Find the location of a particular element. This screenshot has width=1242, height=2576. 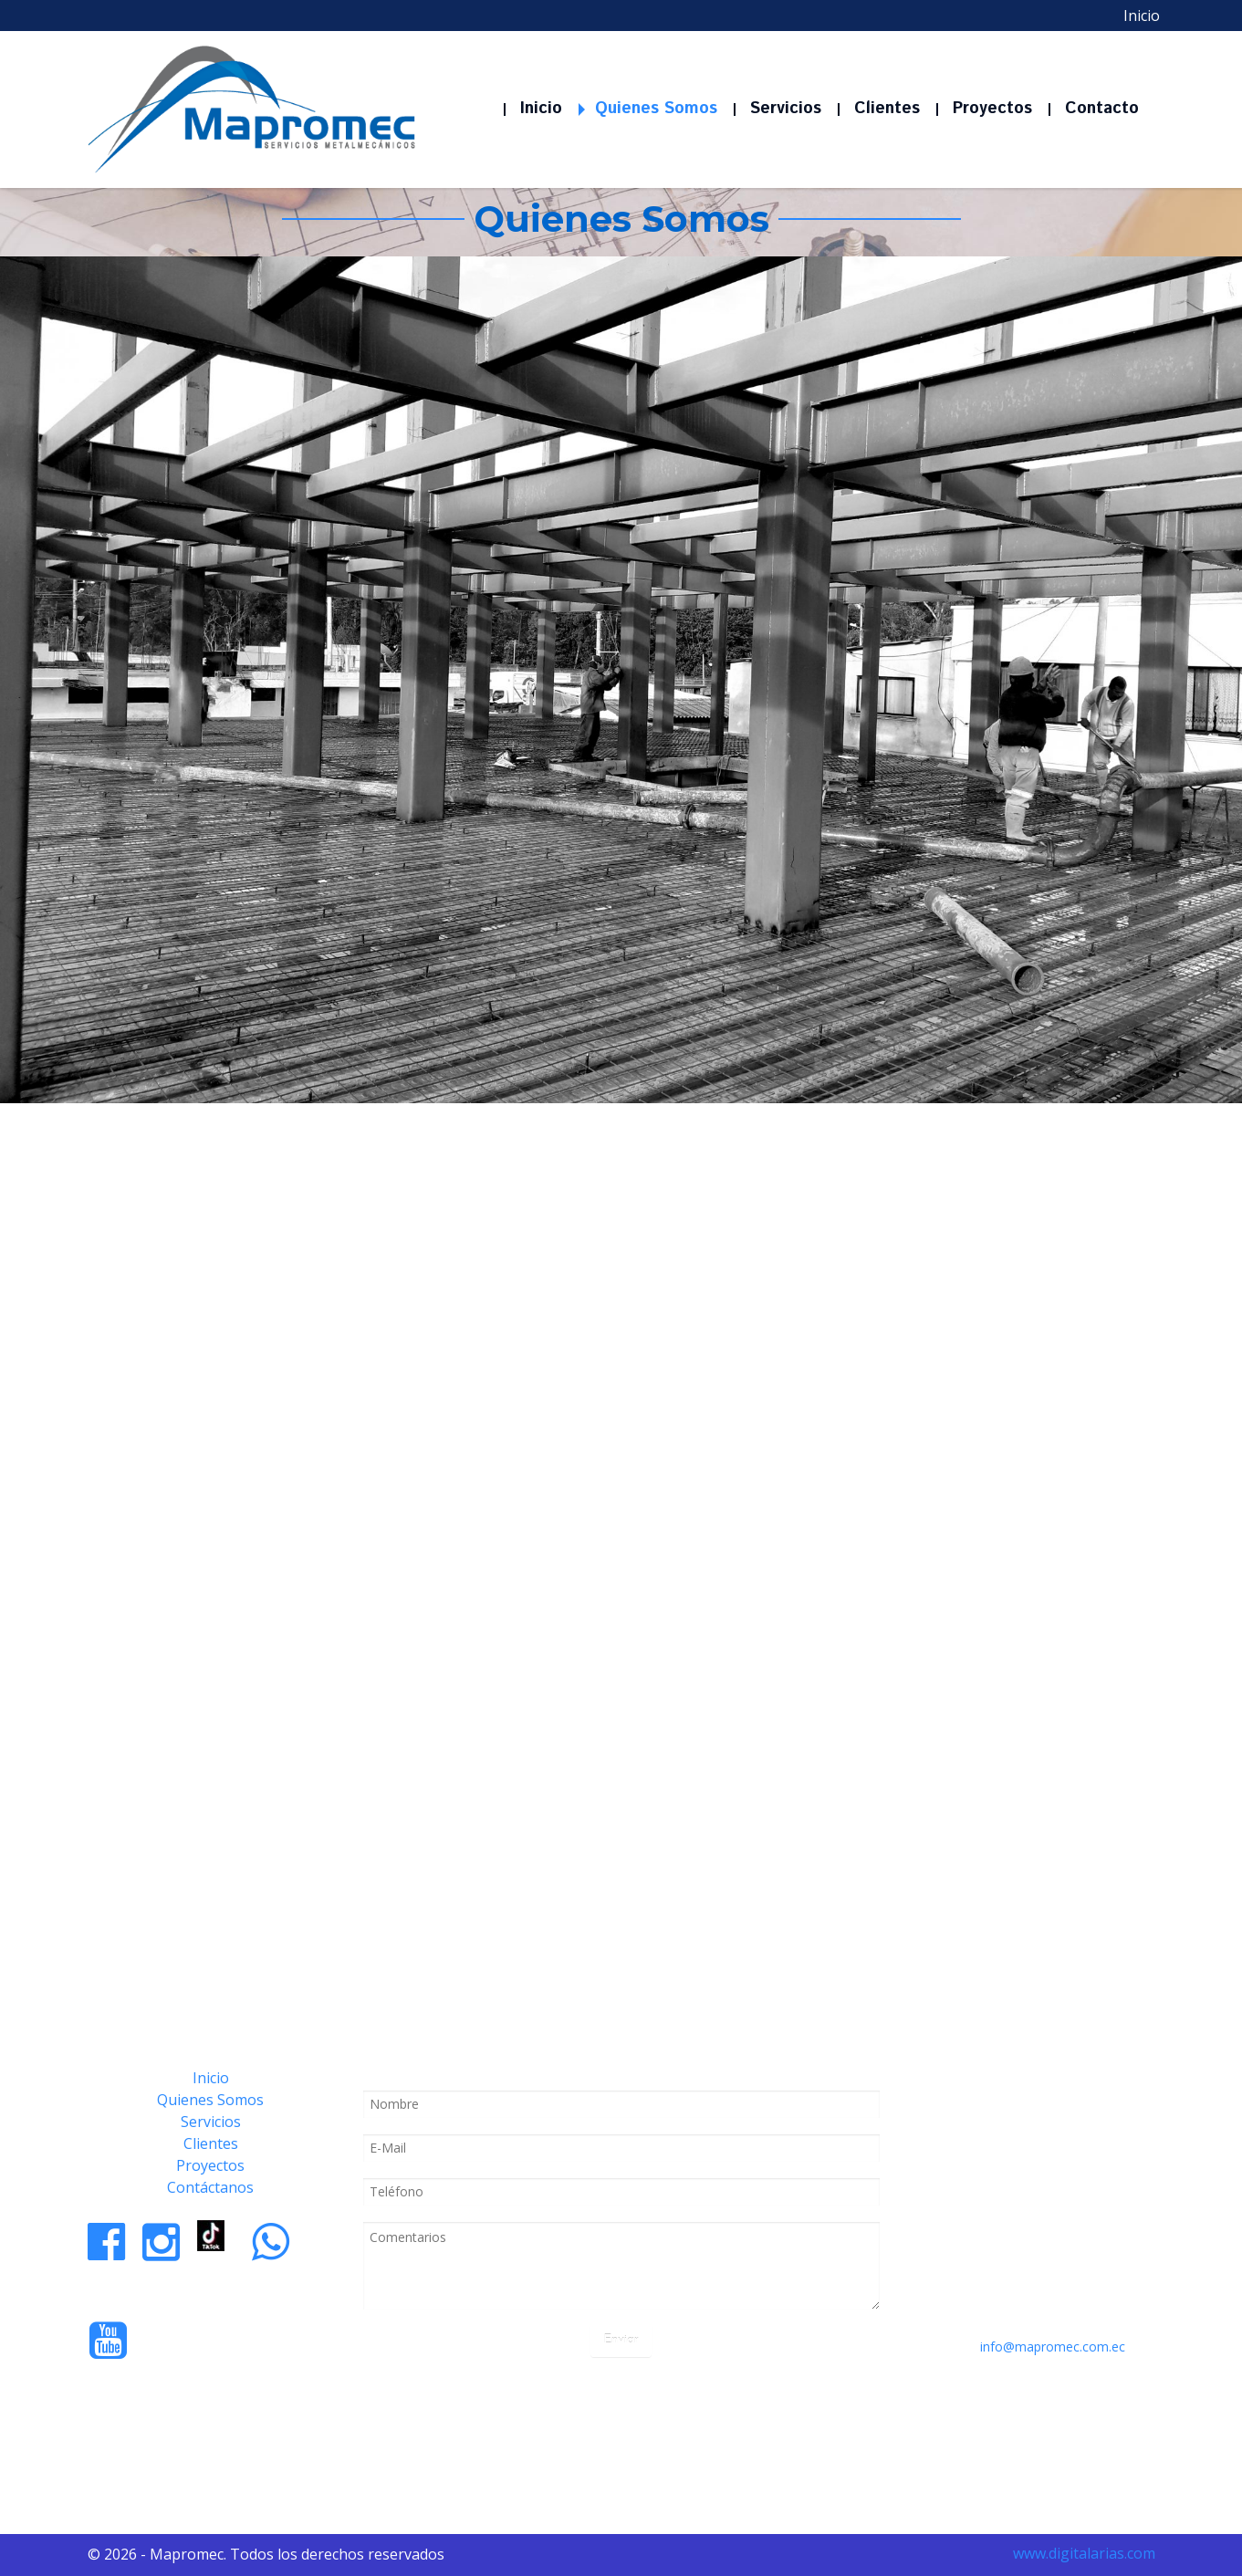

Clientes is located at coordinates (210, 2143).